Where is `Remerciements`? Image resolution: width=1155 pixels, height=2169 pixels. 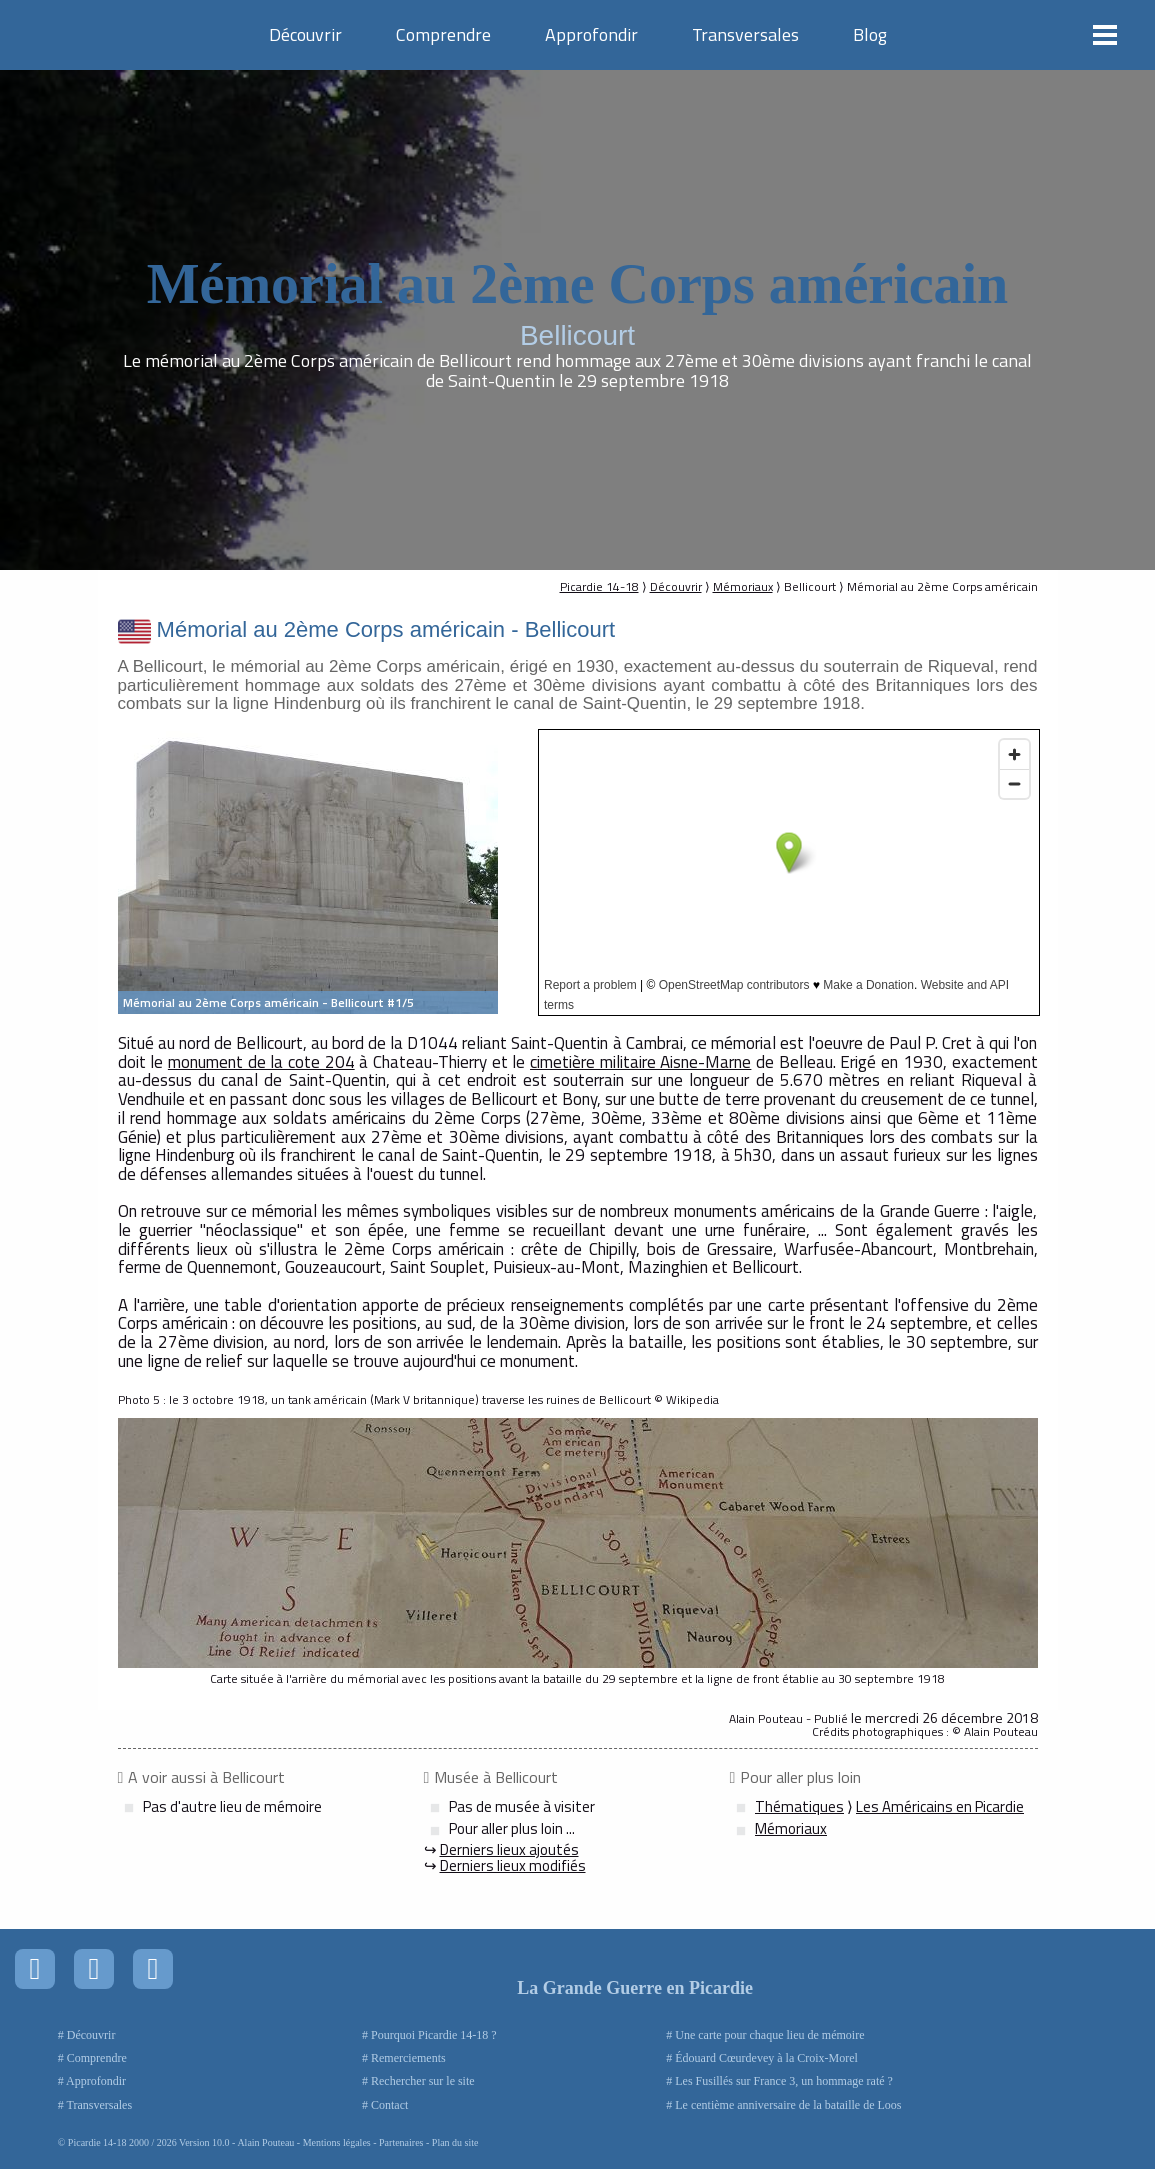 Remerciements is located at coordinates (408, 2058).